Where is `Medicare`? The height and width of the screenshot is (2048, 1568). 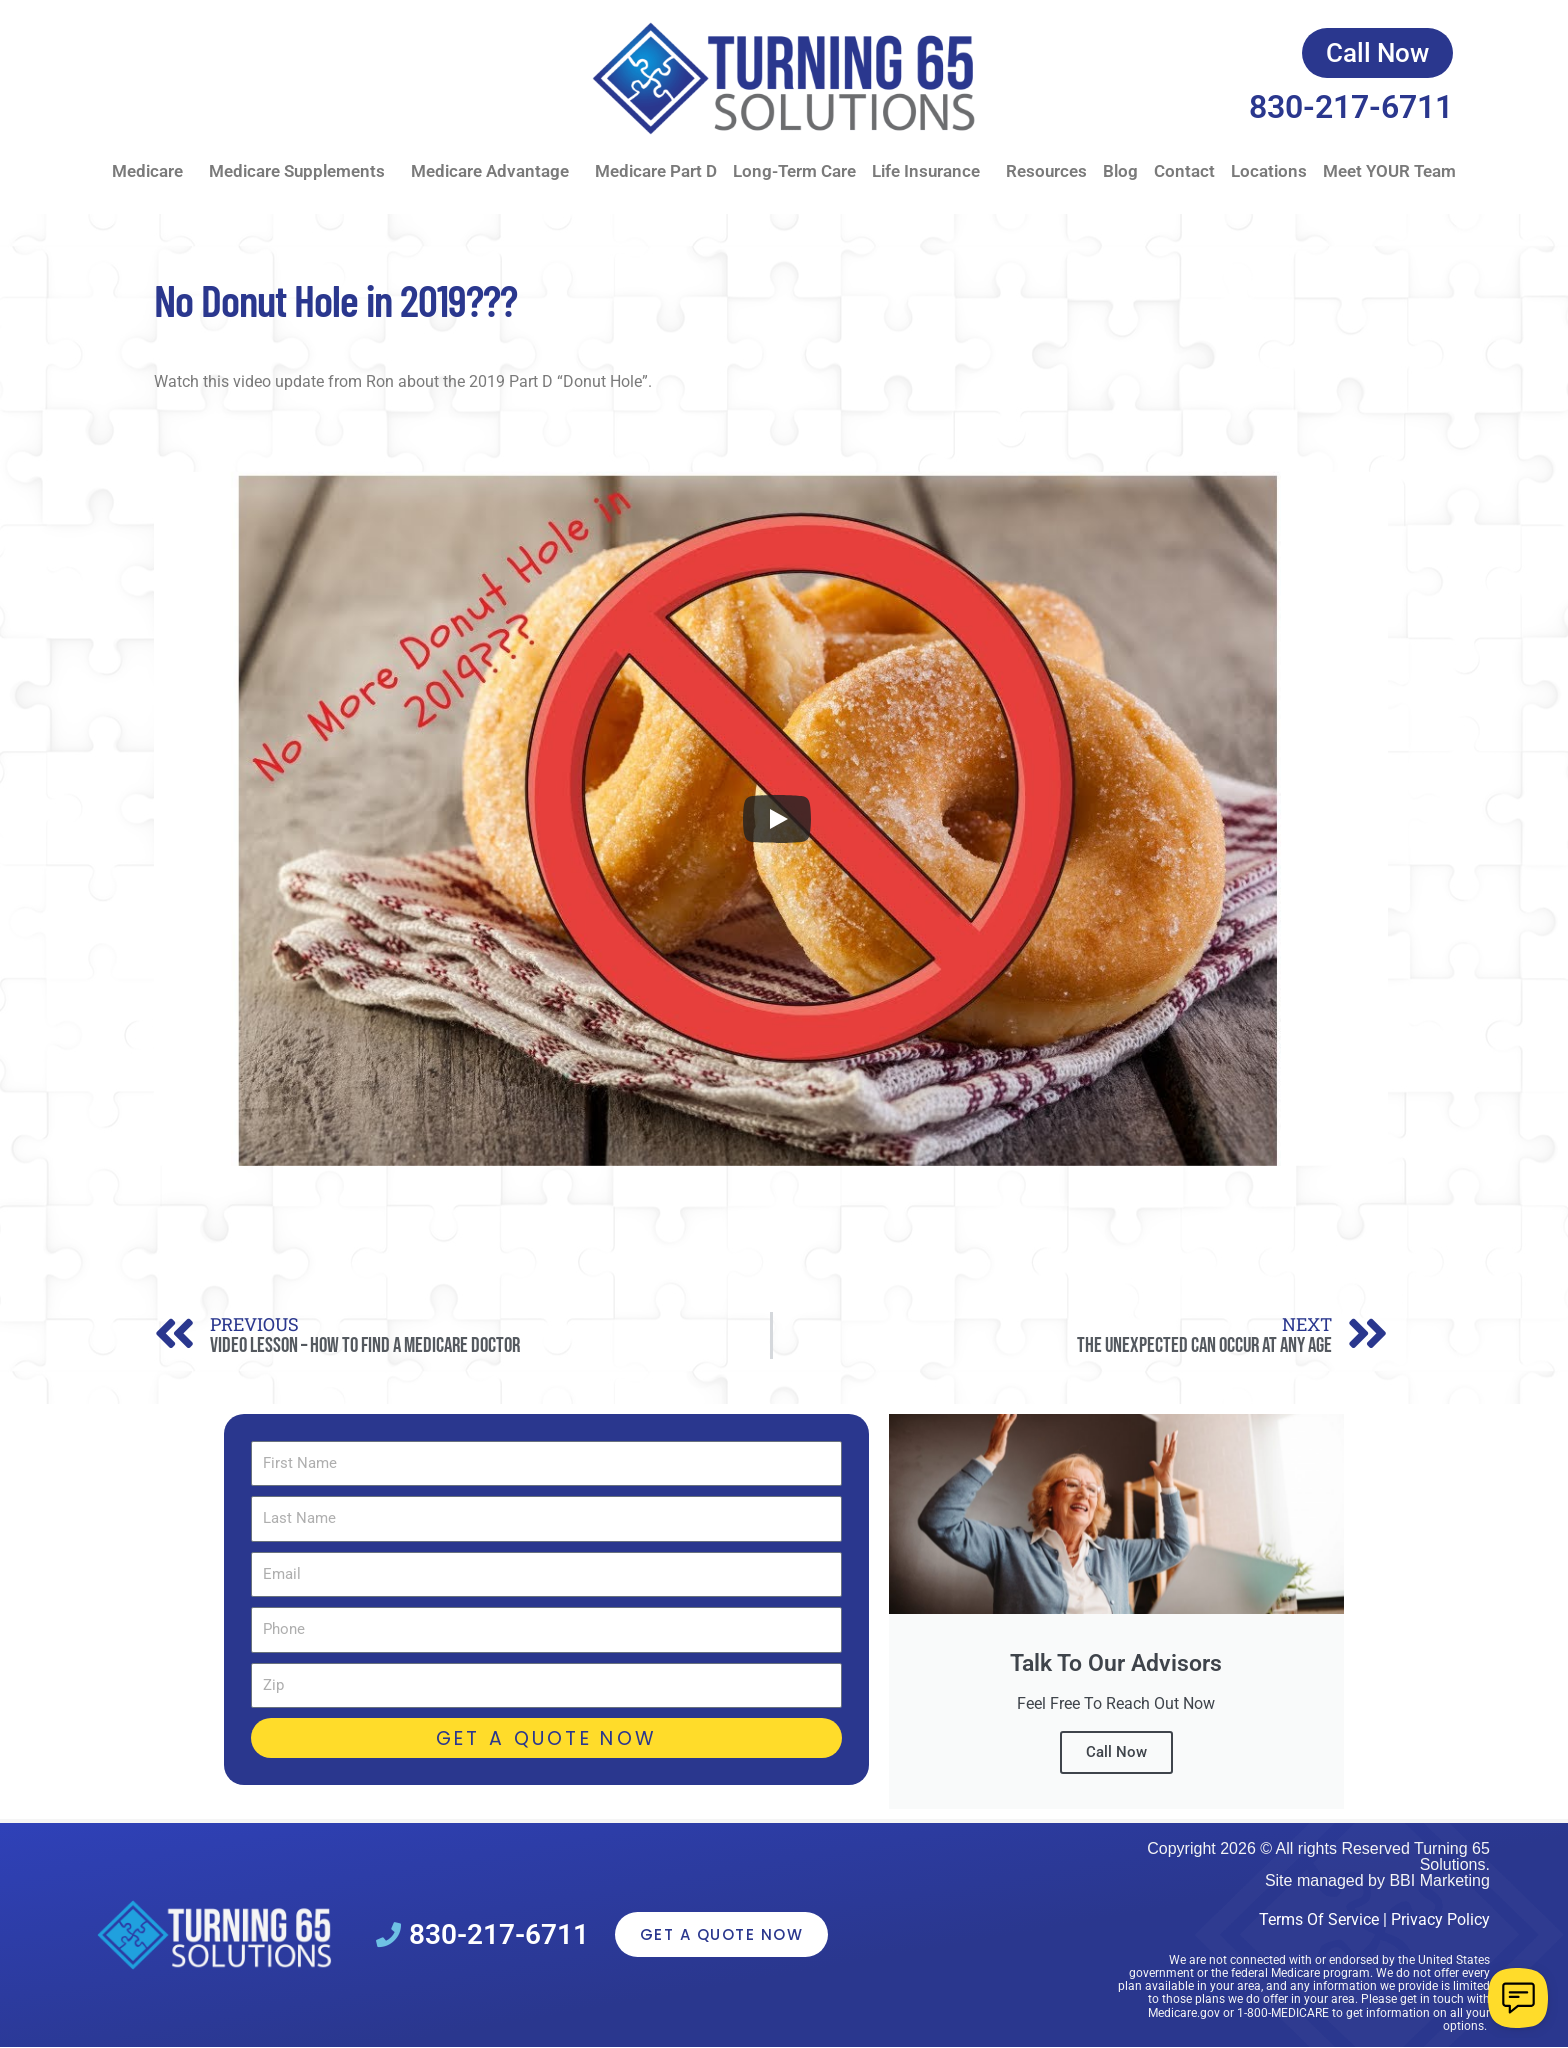 Medicare is located at coordinates (152, 171).